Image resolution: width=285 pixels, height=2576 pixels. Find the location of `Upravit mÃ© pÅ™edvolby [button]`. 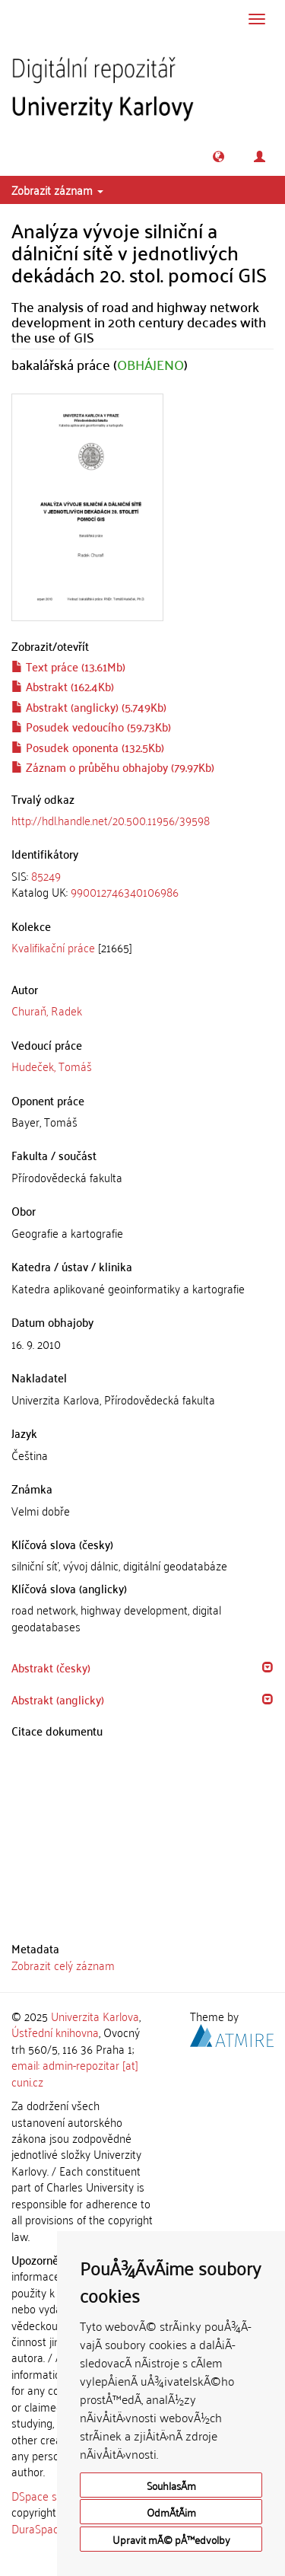

Upravit mÃ© pÅ™edvolby [button] is located at coordinates (171, 2539).